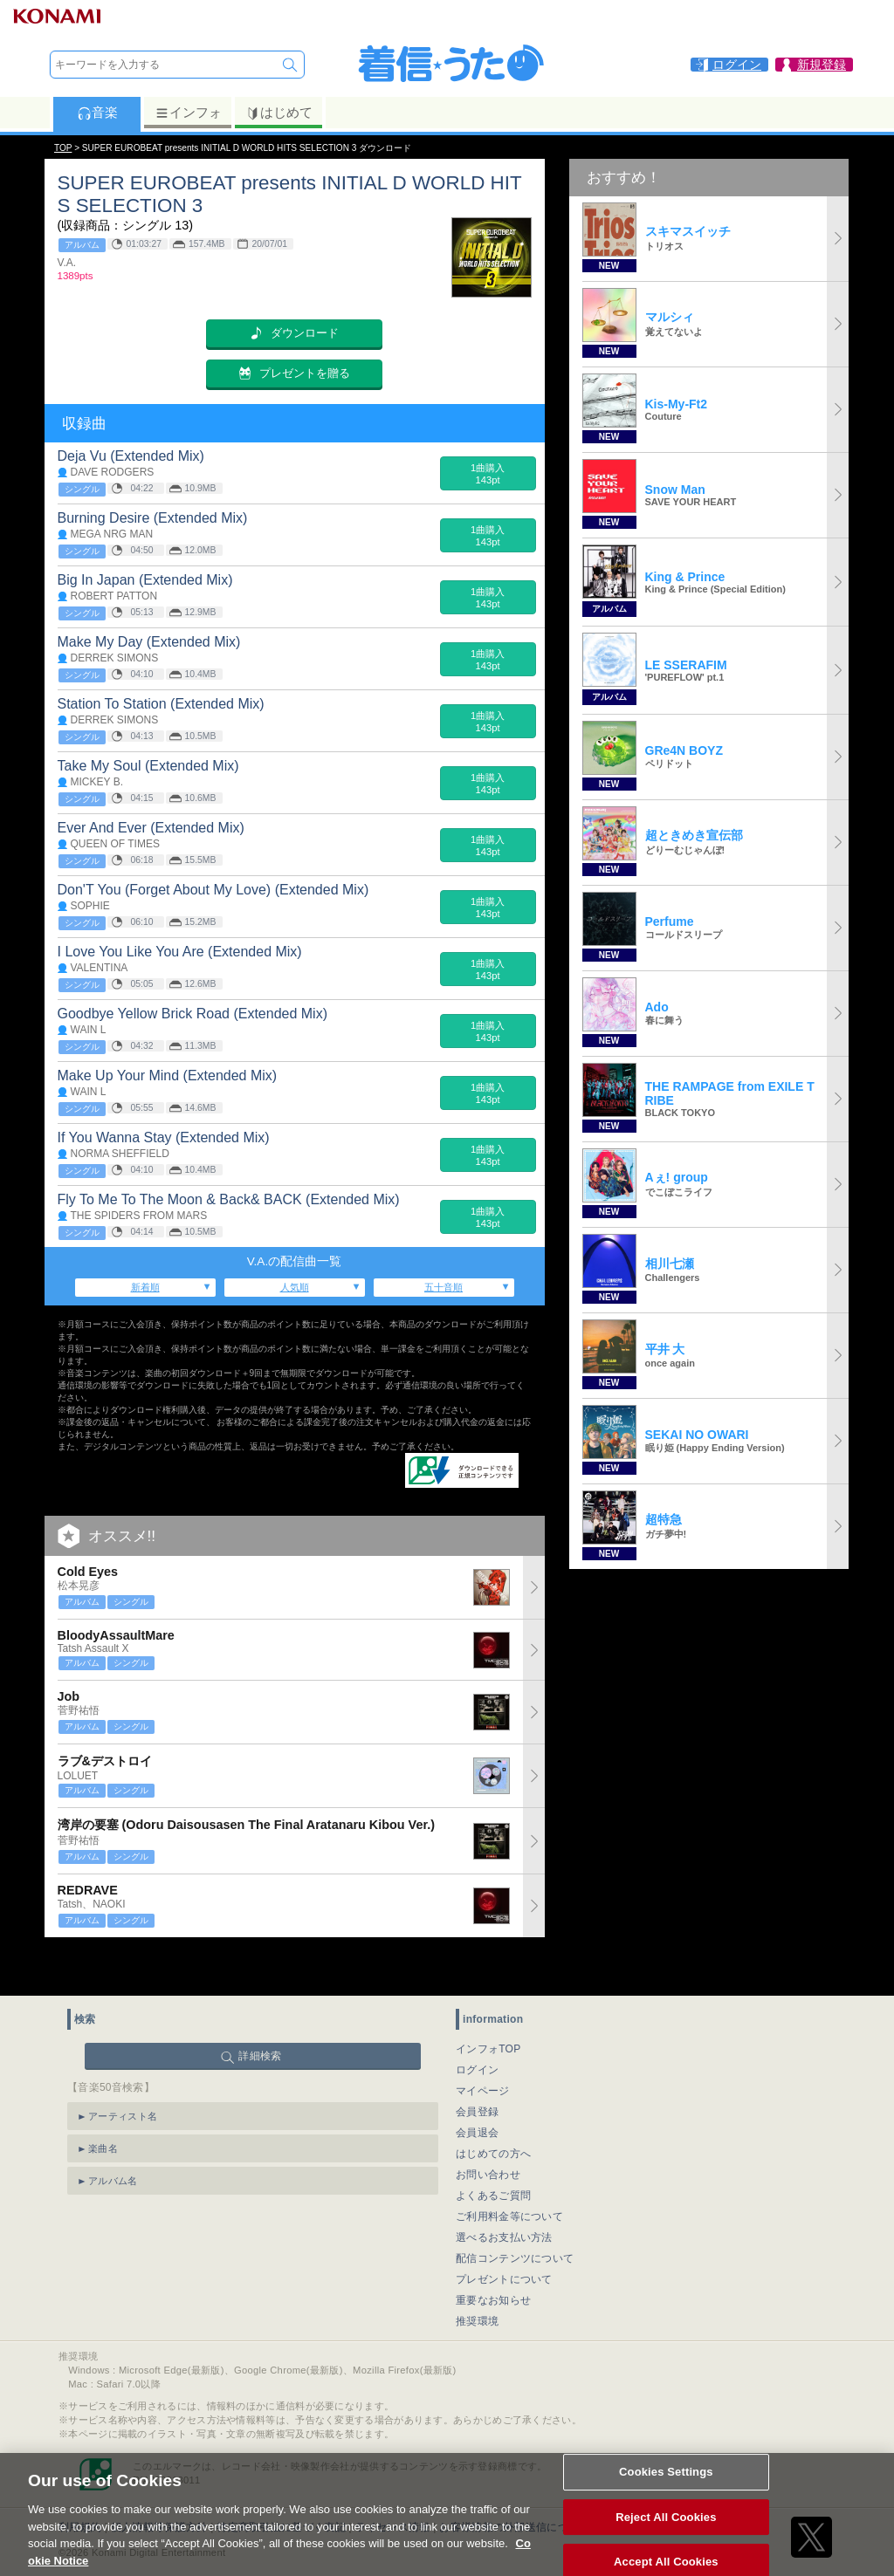 This screenshot has width=894, height=2576. I want to click on ご利用料金等について, so click(509, 2175).